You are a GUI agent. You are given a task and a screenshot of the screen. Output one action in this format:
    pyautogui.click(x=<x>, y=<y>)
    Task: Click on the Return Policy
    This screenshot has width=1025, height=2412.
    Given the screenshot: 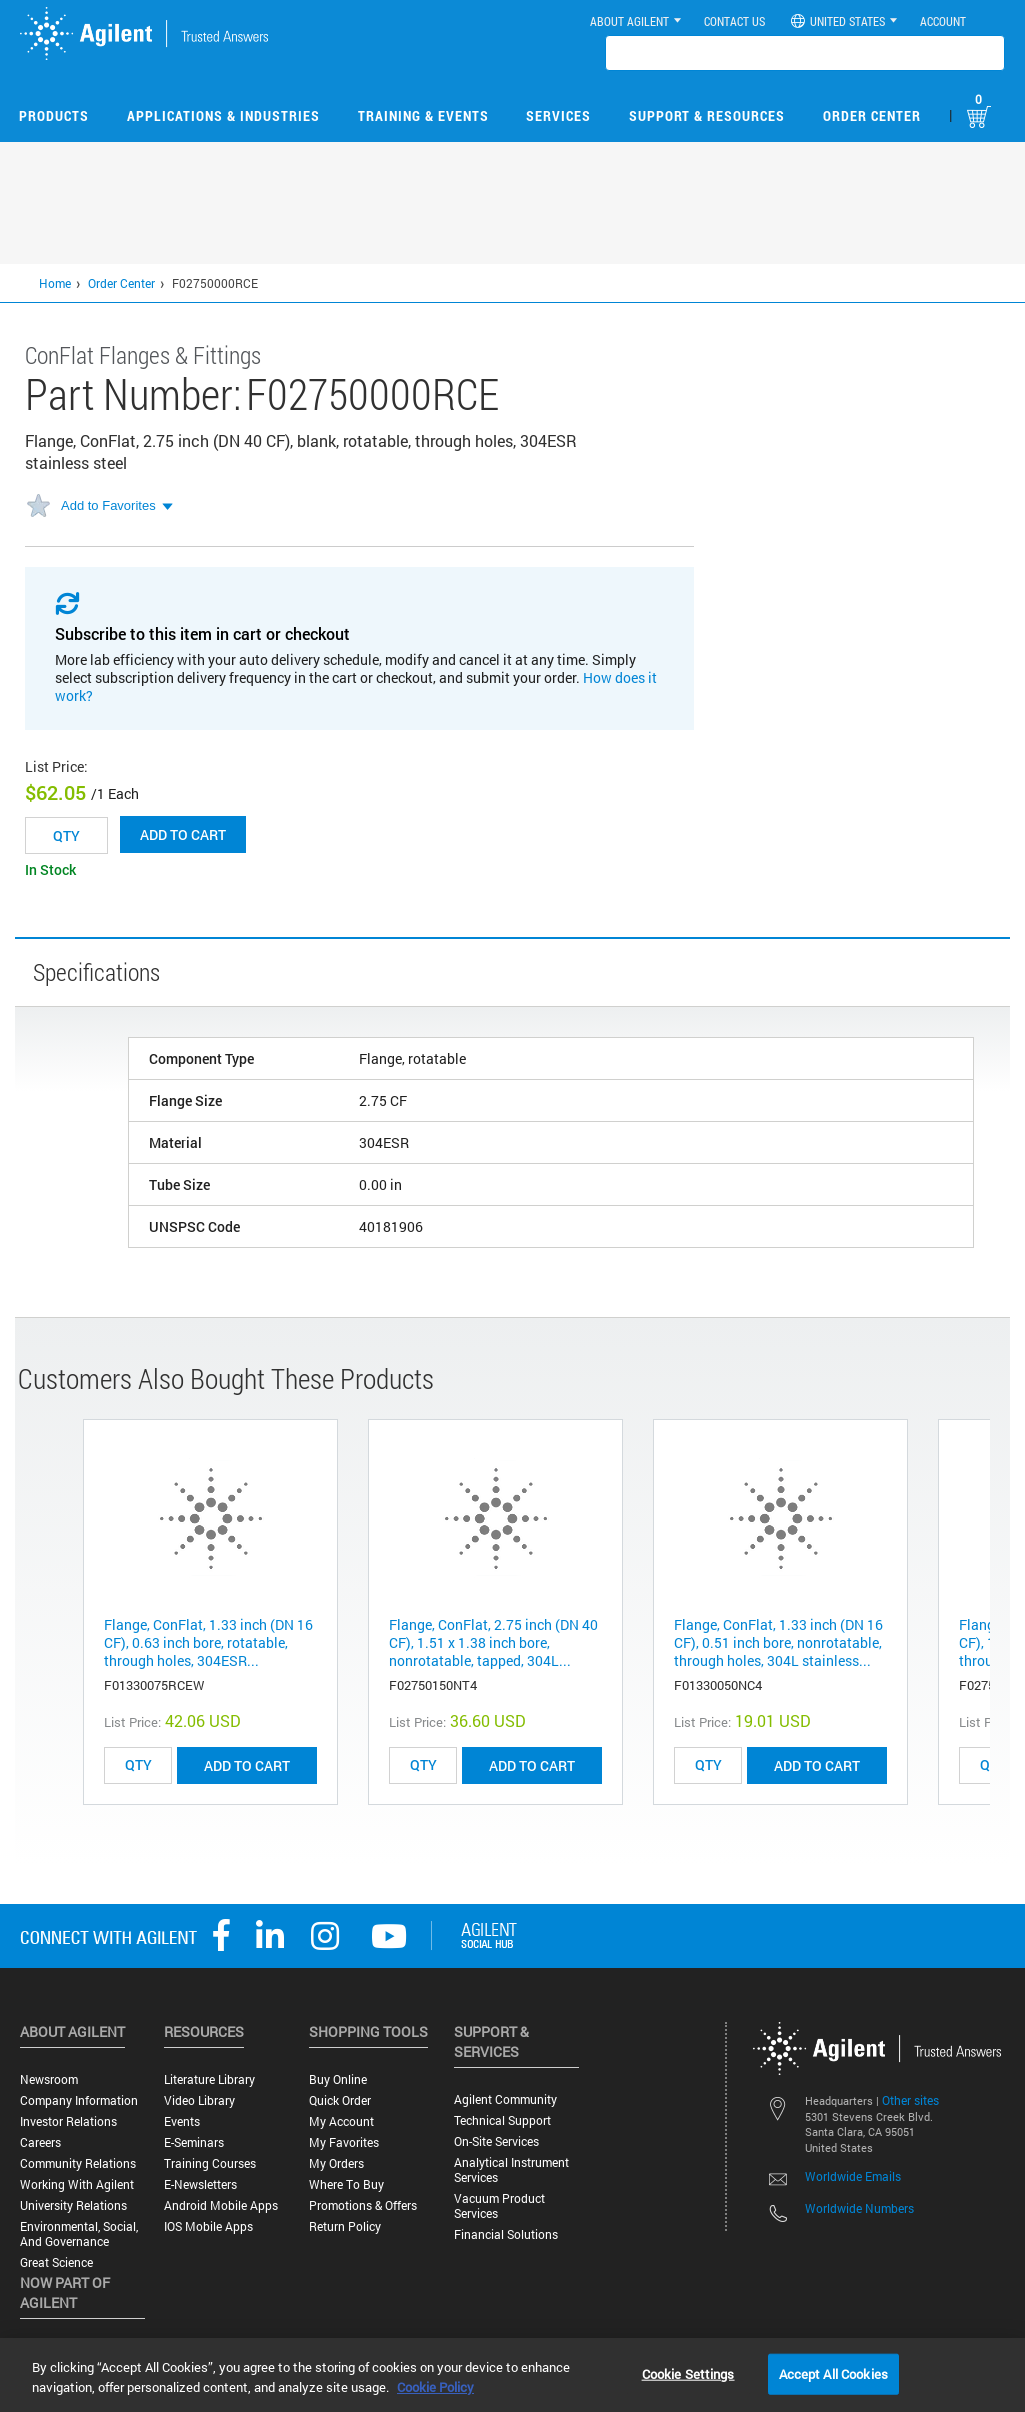 What is the action you would take?
    pyautogui.click(x=345, y=2226)
    